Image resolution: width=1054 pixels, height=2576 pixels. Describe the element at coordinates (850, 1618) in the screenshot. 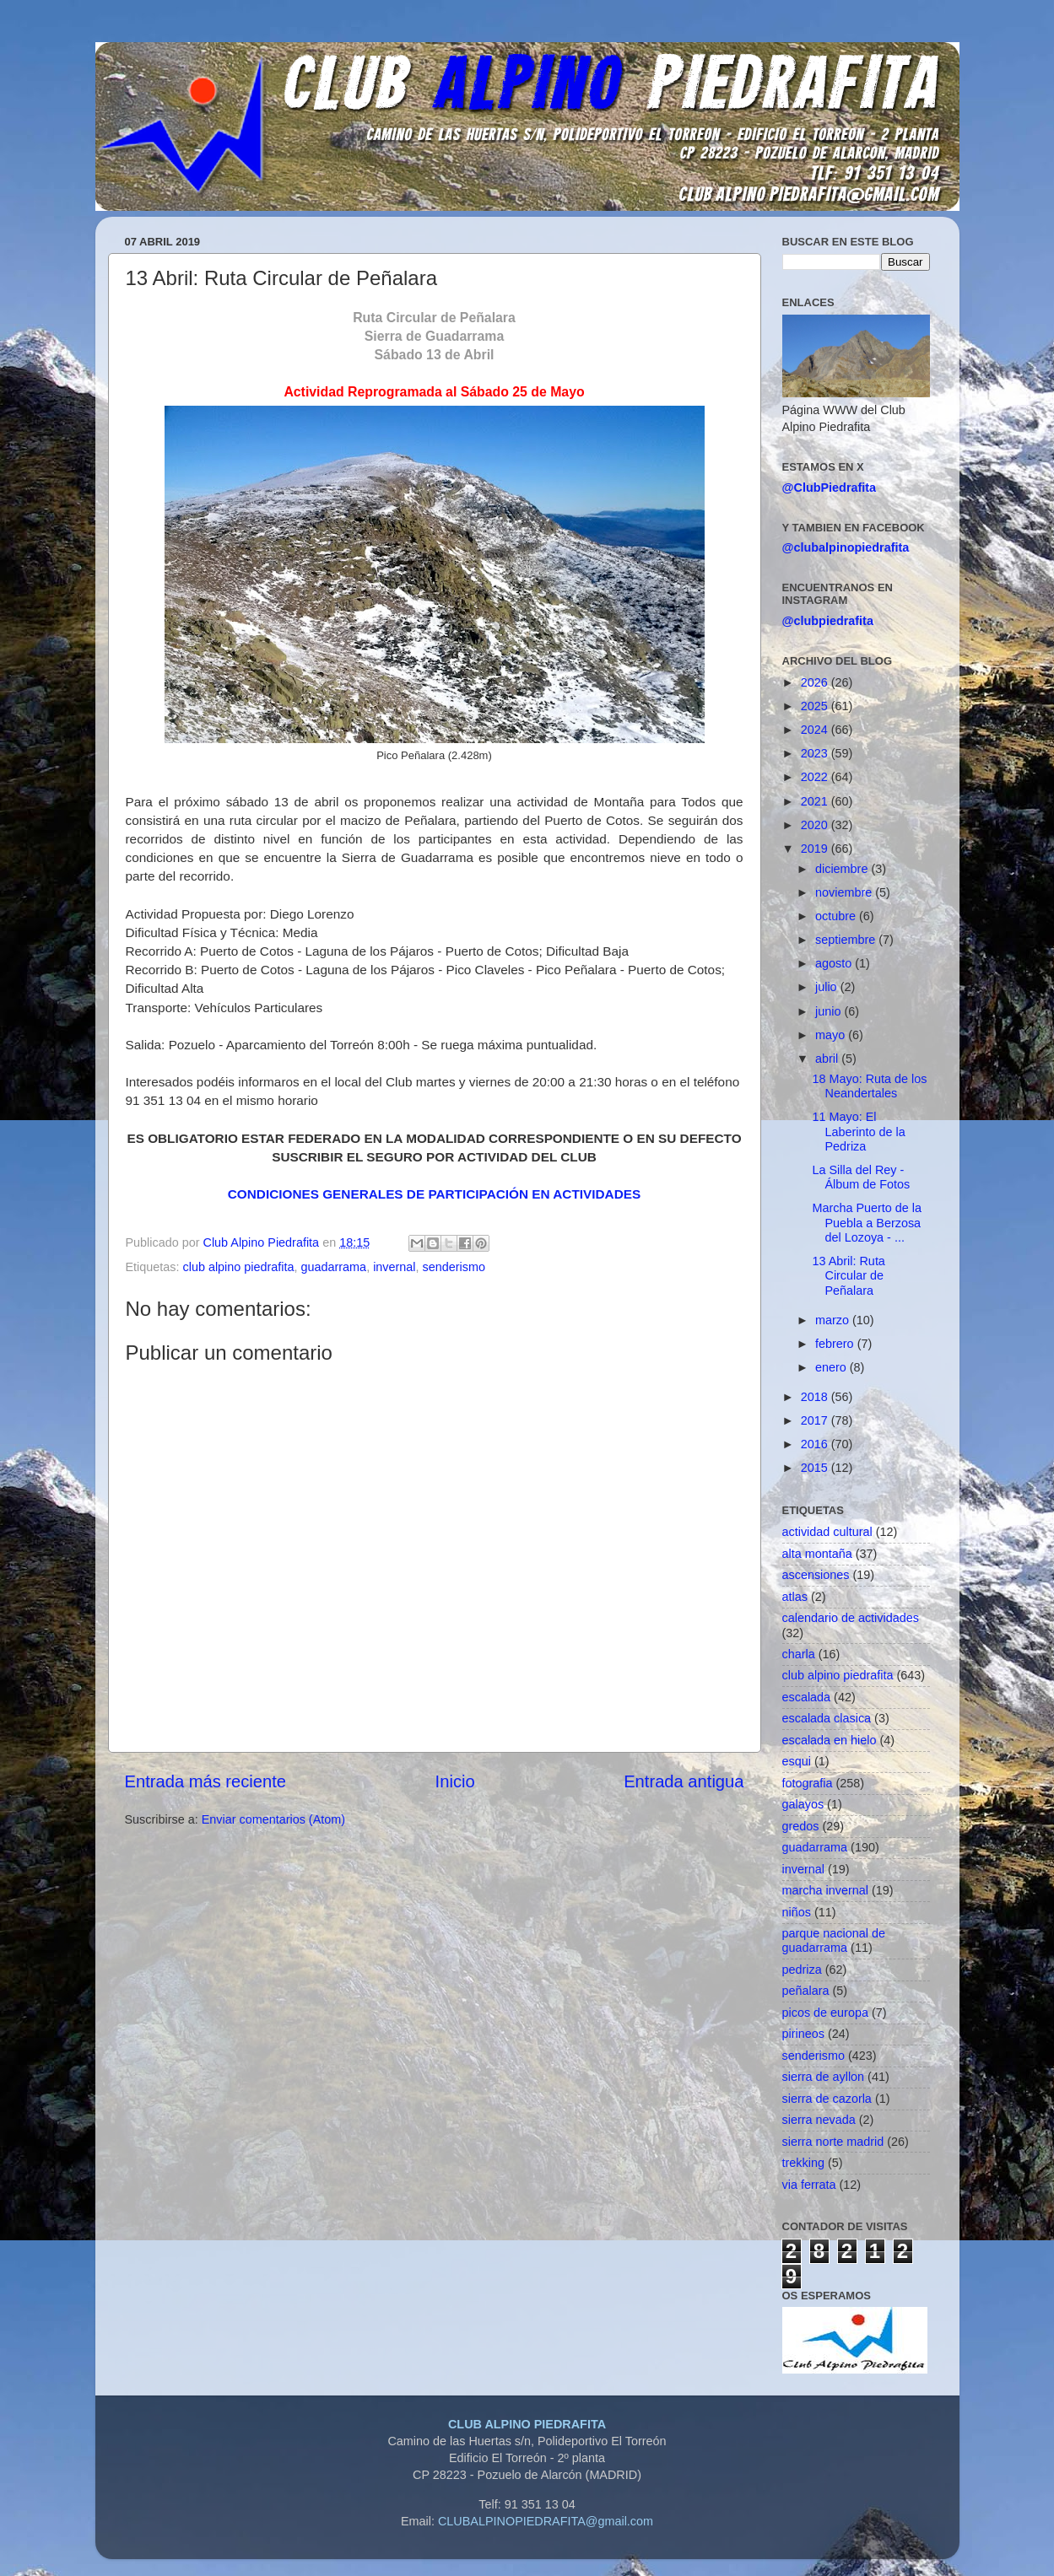

I see `calendario de actividades` at that location.